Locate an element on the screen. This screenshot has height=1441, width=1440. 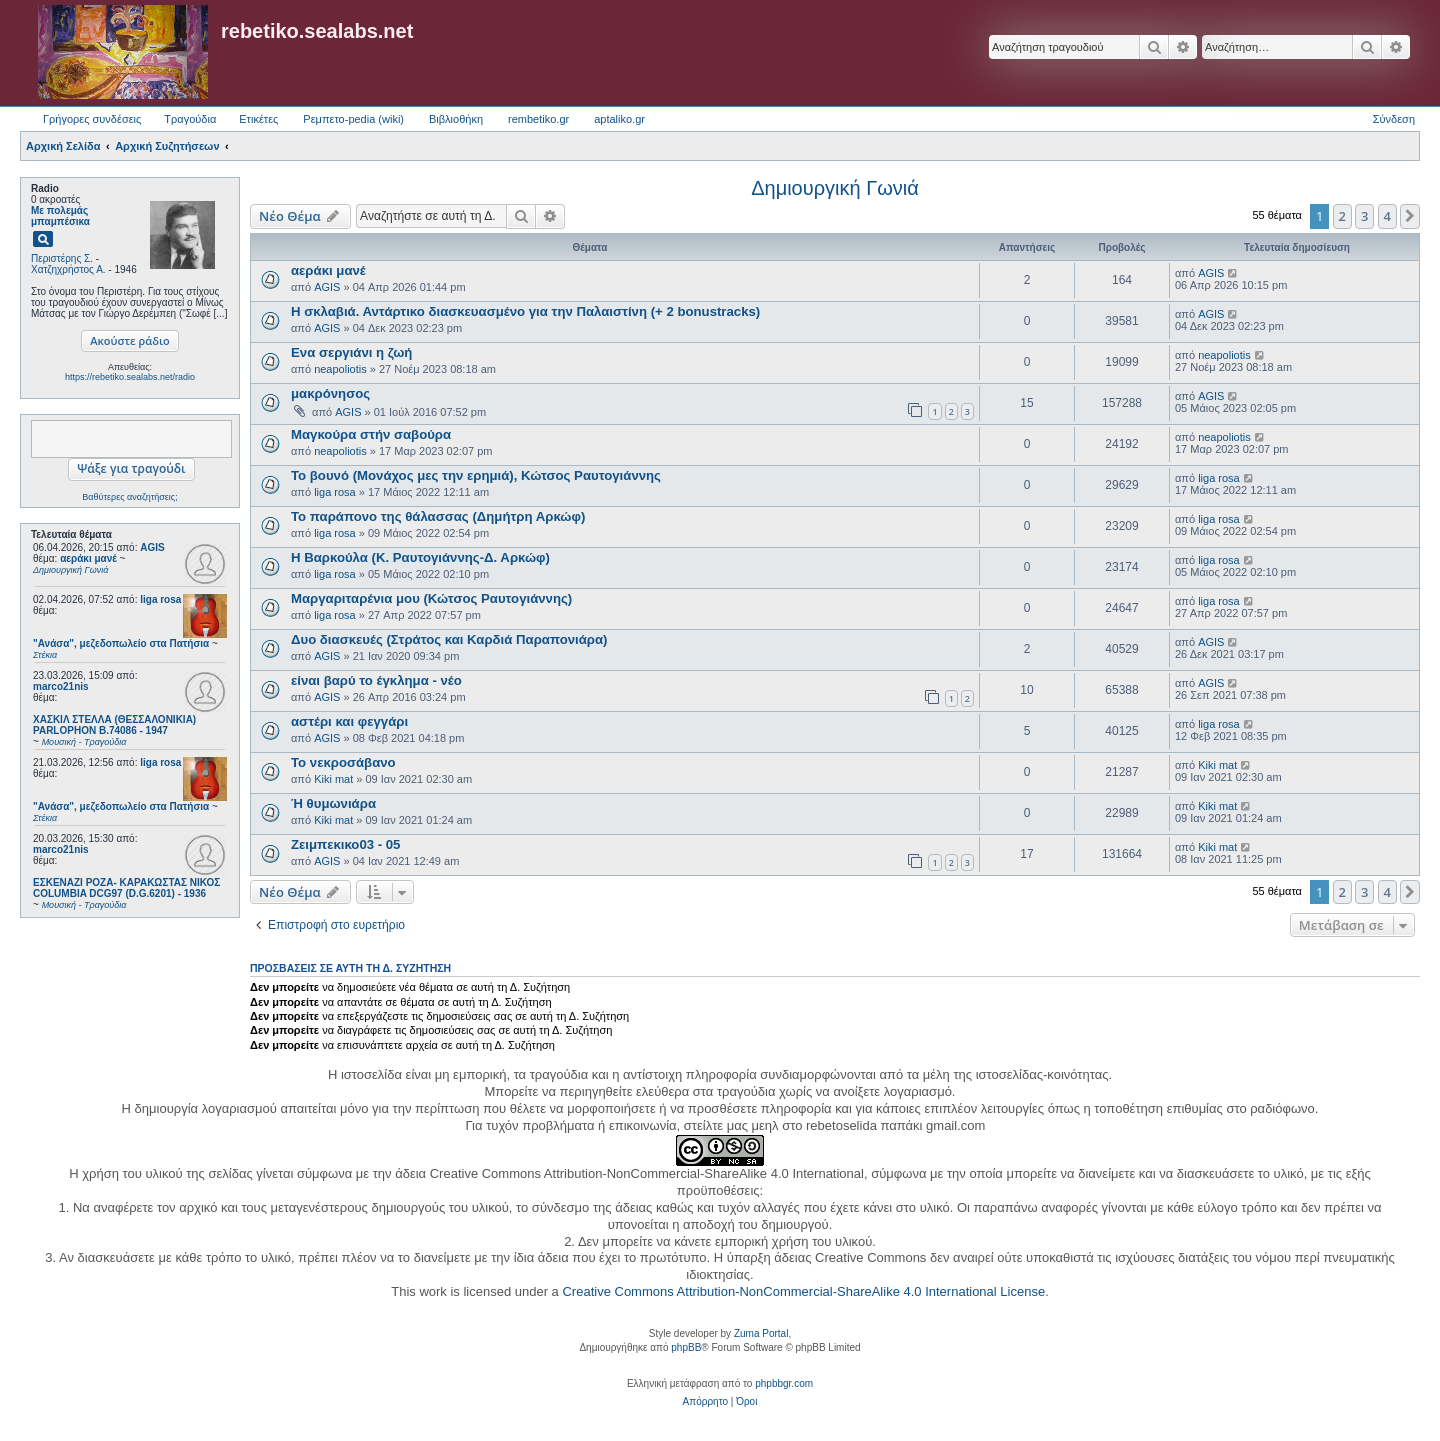
3 [button] is located at coordinates (1364, 216).